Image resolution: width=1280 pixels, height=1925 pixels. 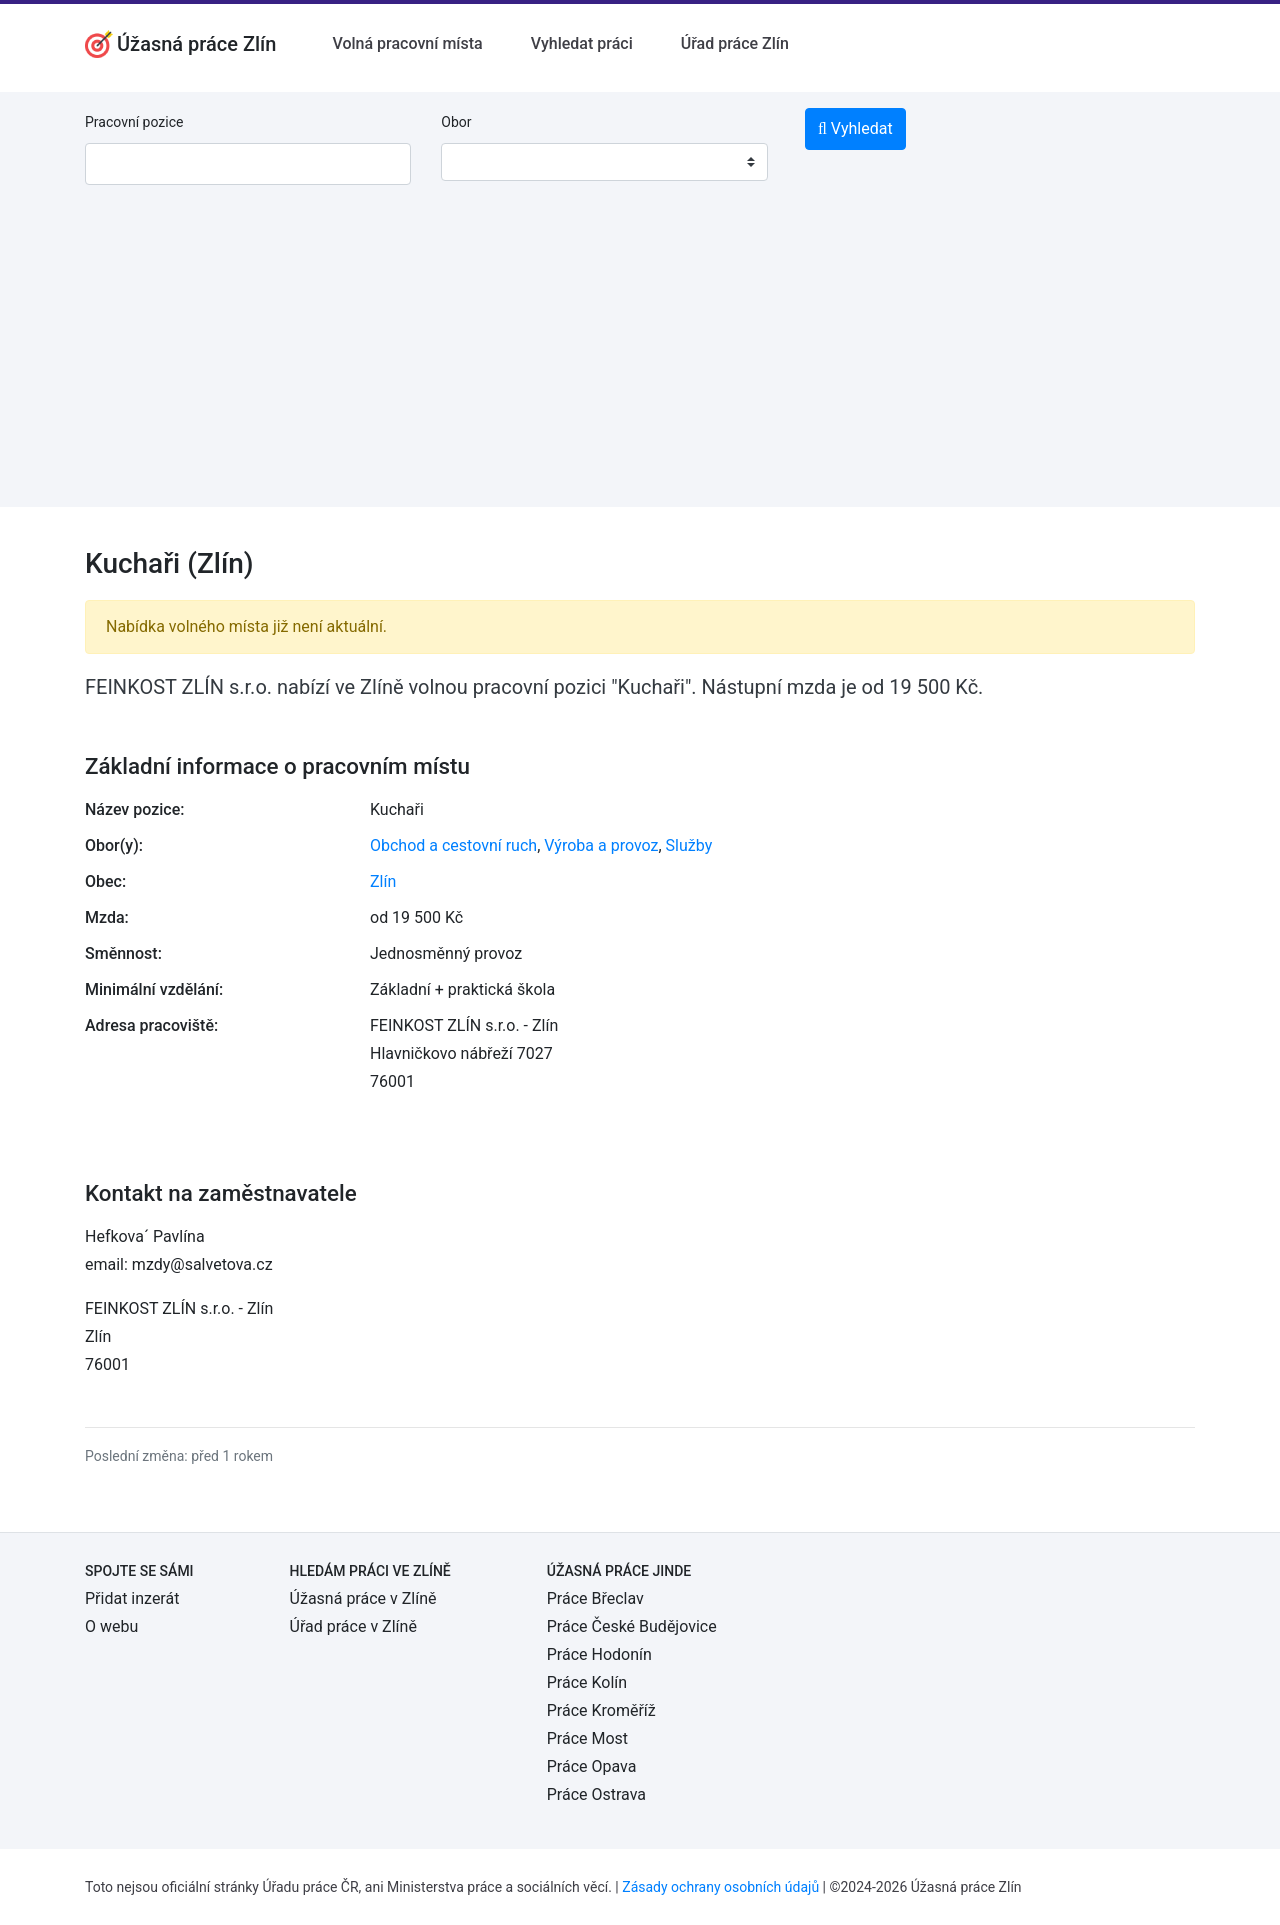 I want to click on Obchod a cestovní ruch, so click(x=453, y=845).